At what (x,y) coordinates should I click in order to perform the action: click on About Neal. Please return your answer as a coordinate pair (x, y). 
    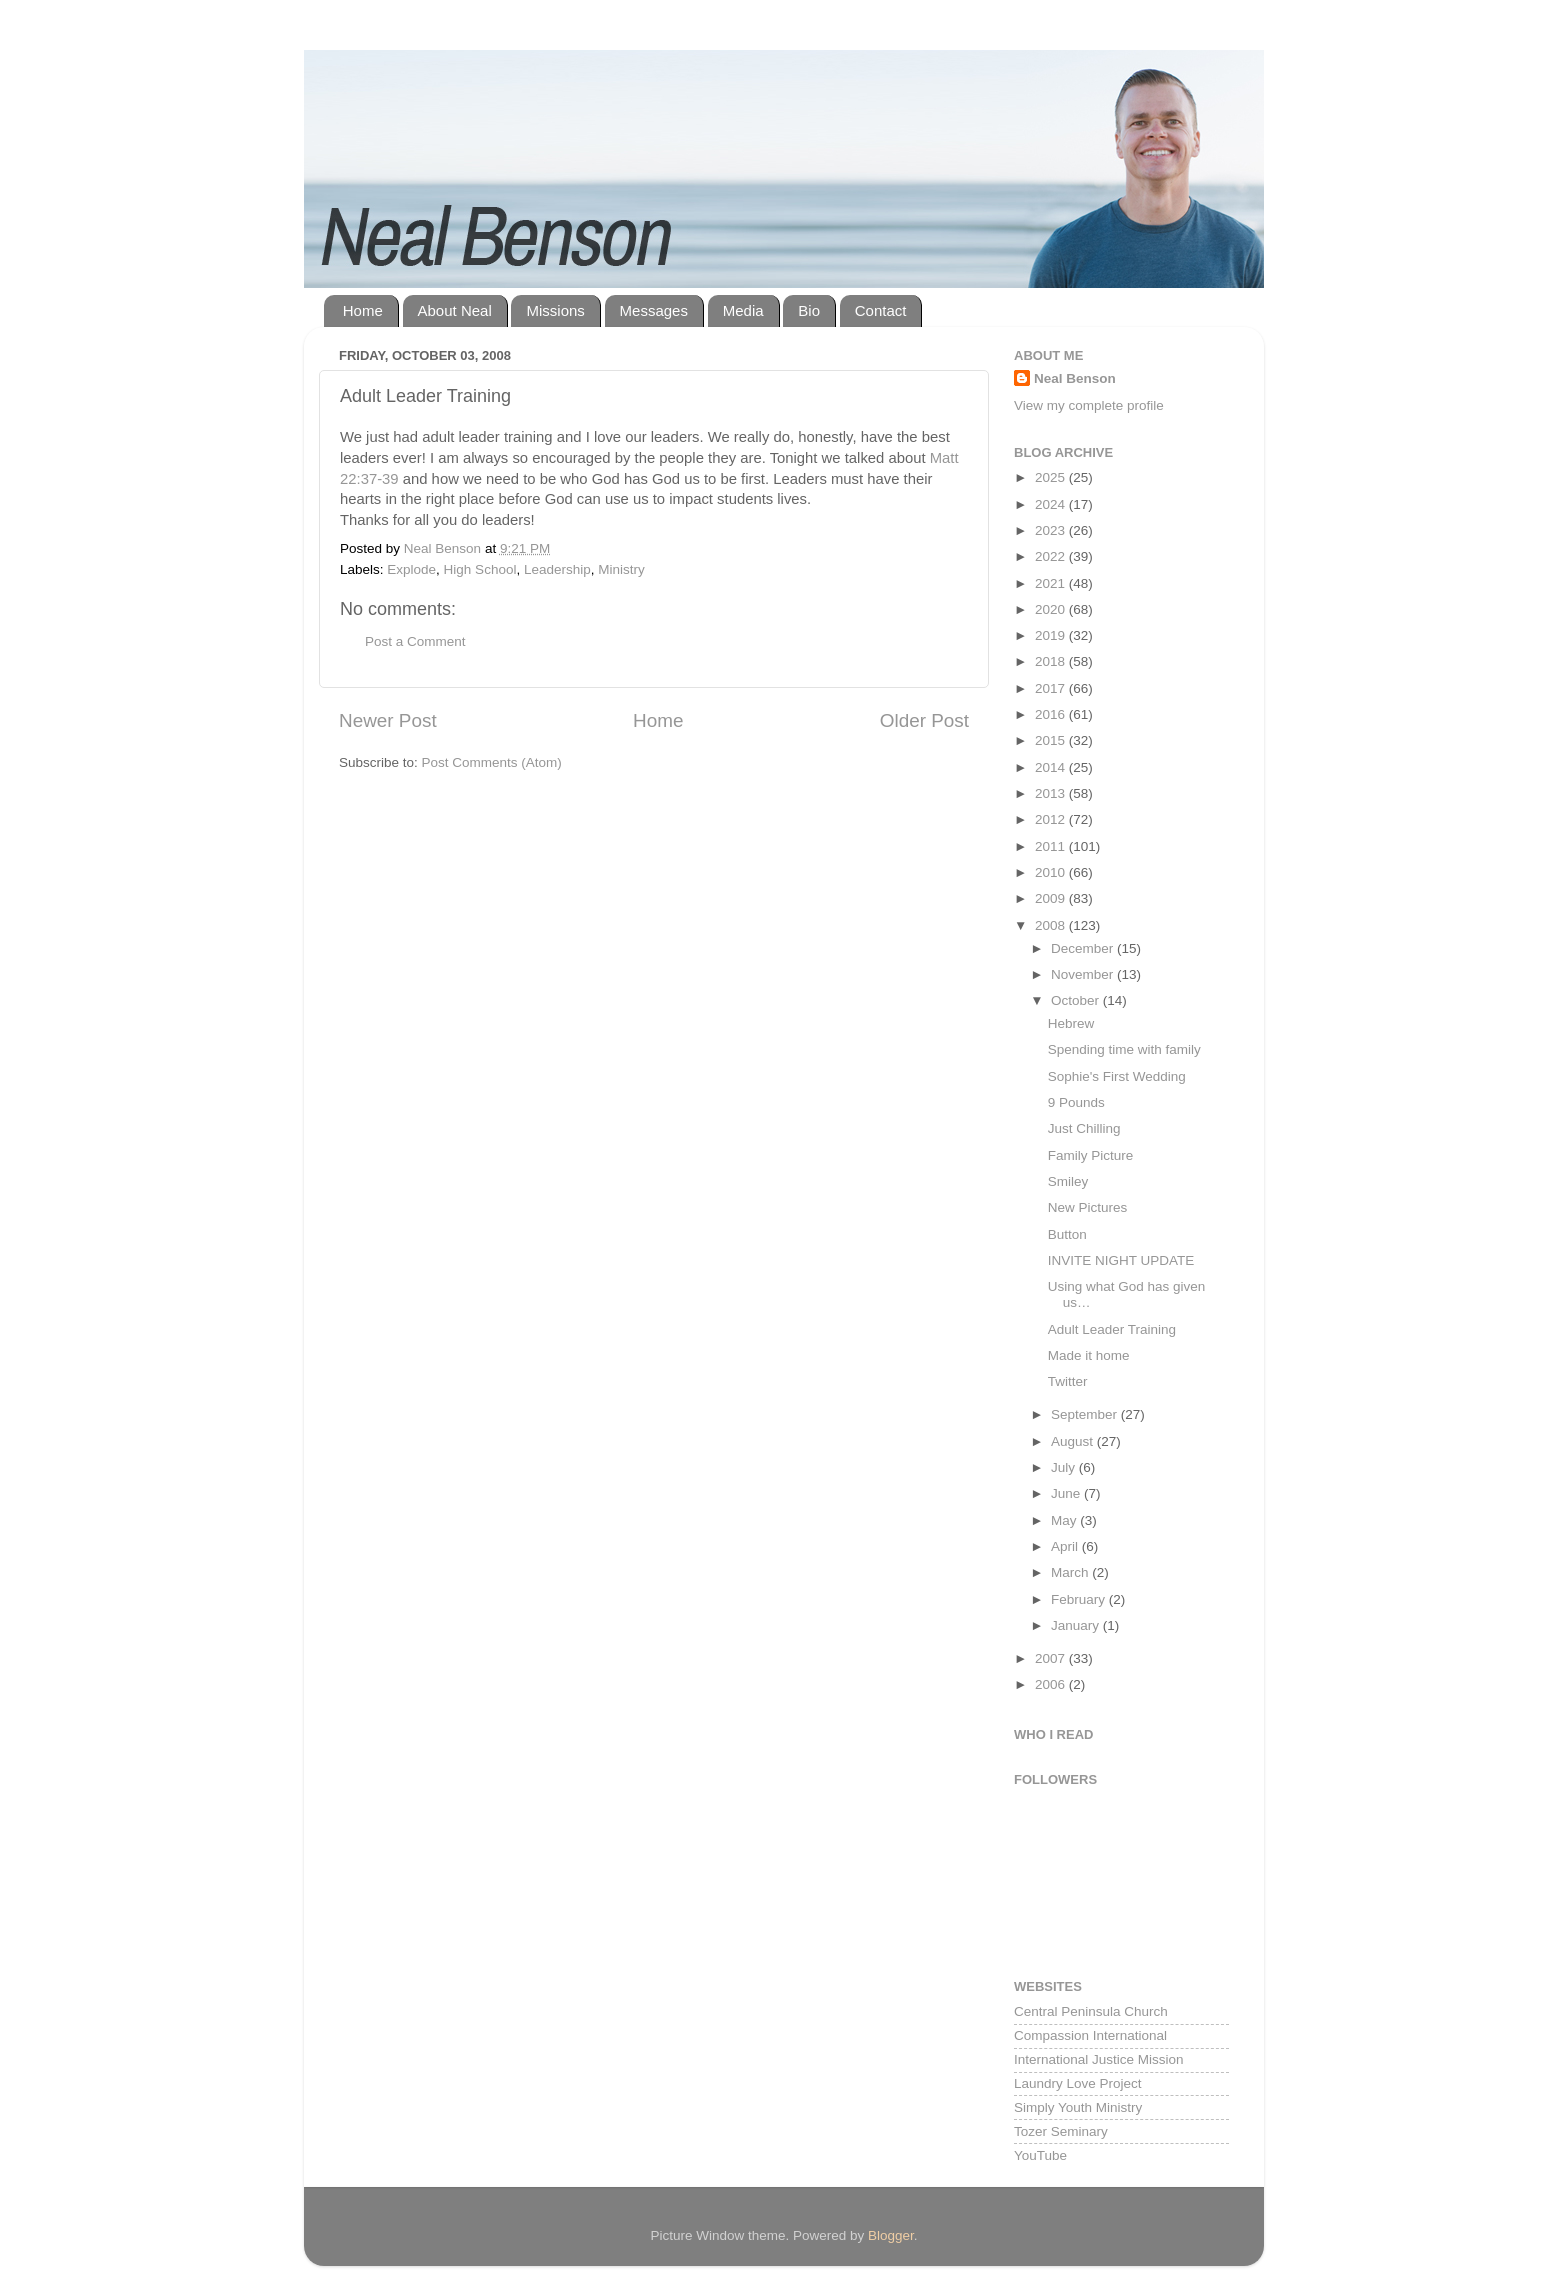
    Looking at the image, I should click on (455, 310).